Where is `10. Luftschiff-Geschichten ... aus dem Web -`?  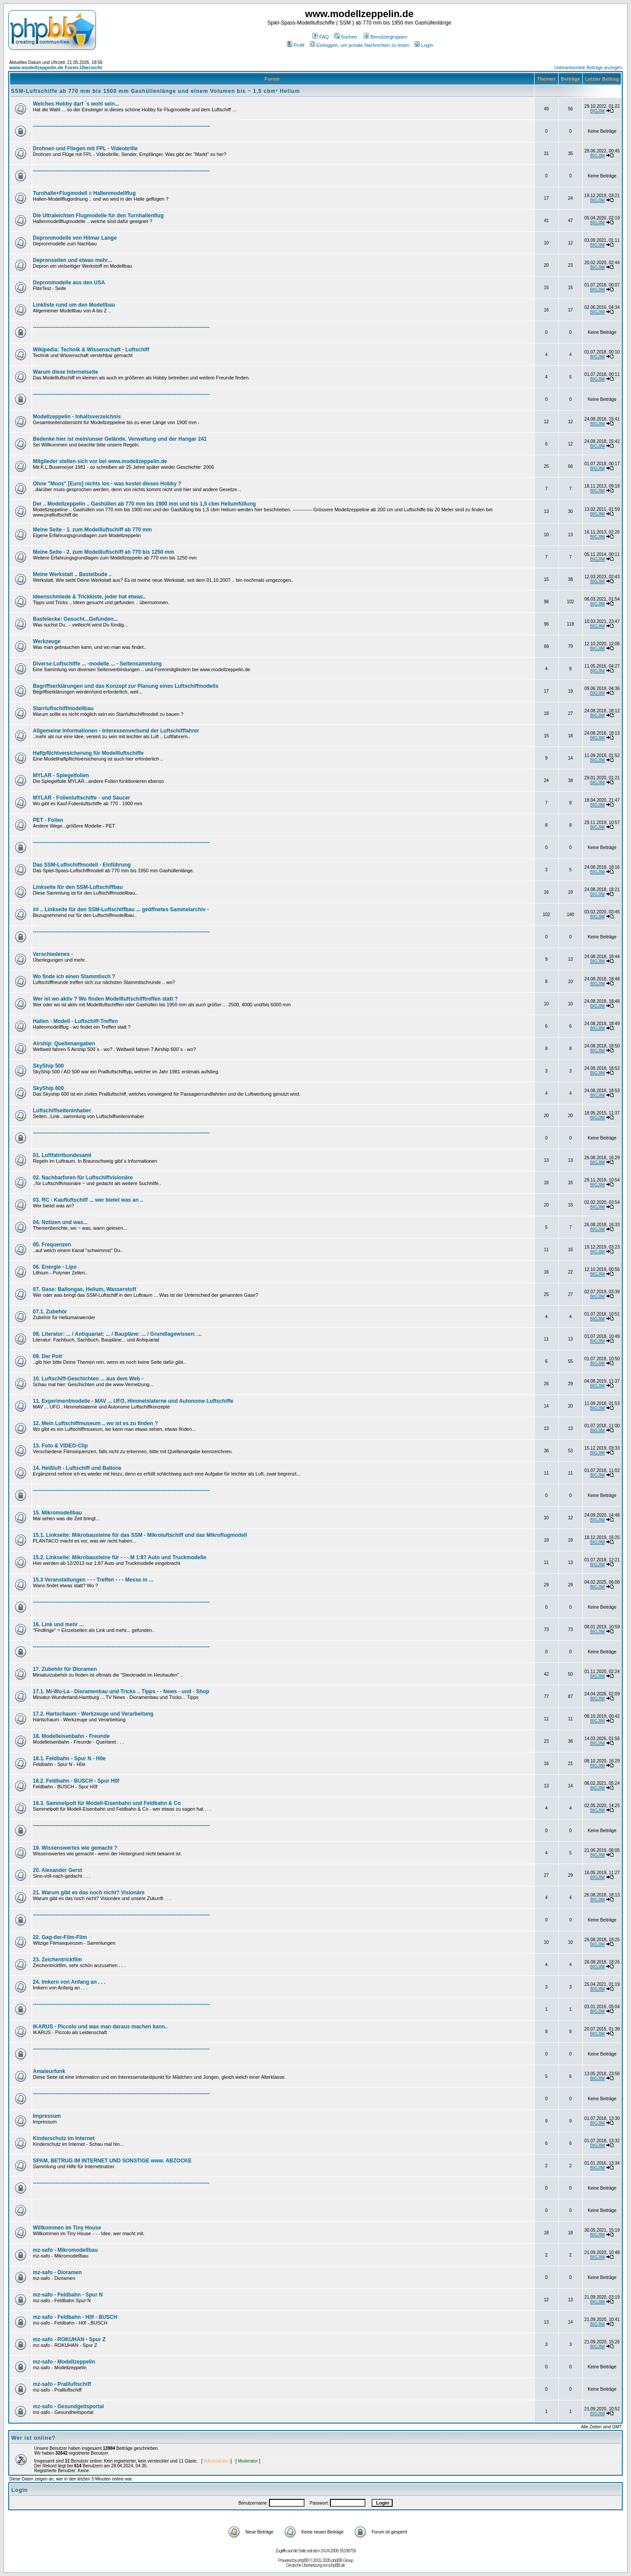 10. Luftschiff-Geschichten ... aus dem Web - is located at coordinates (88, 1379).